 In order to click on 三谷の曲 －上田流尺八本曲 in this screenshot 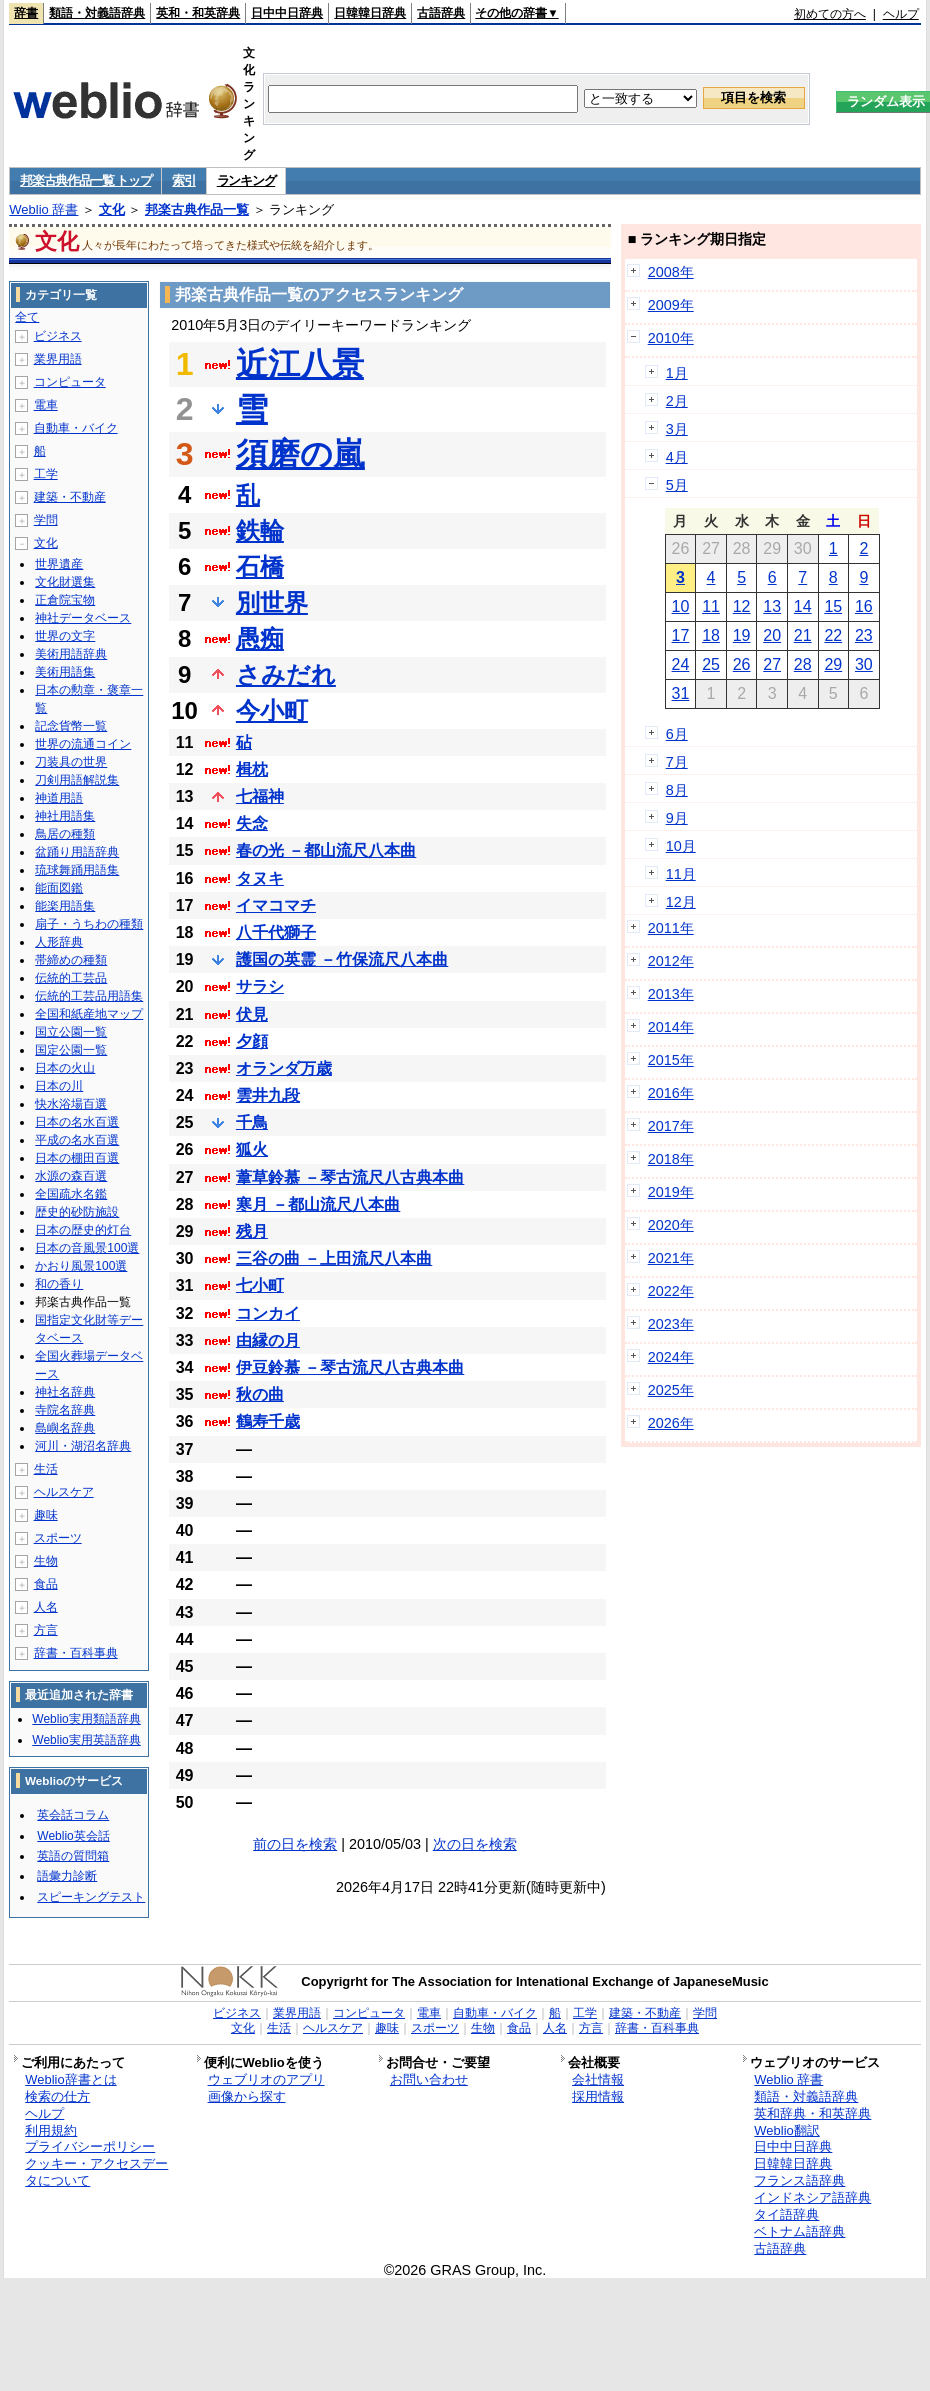, I will do `click(334, 1258)`.